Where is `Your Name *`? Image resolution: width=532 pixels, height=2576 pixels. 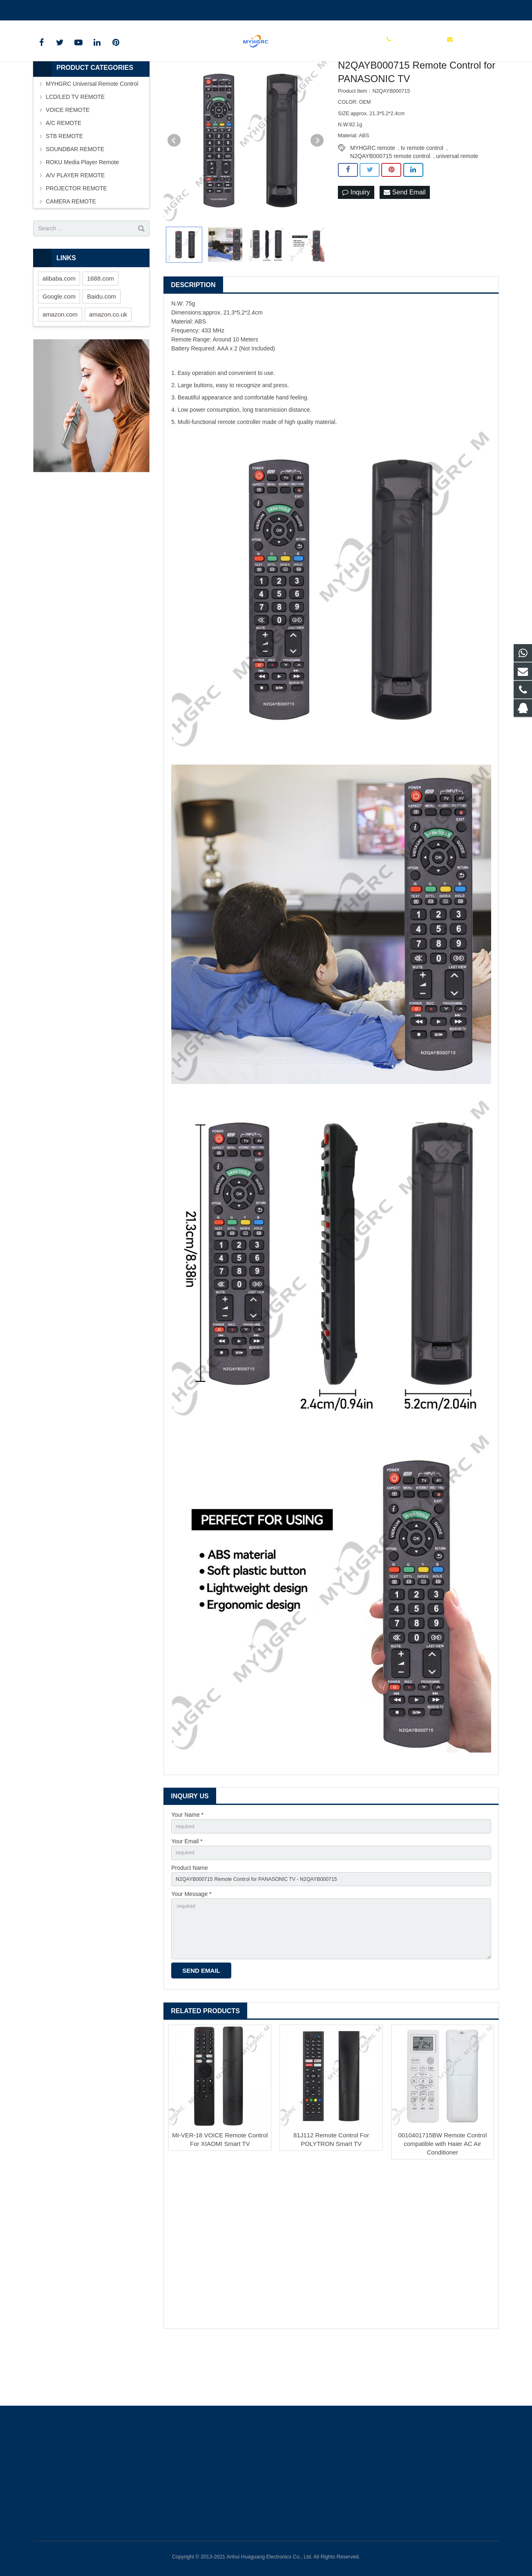 Your Name * is located at coordinates (187, 1864).